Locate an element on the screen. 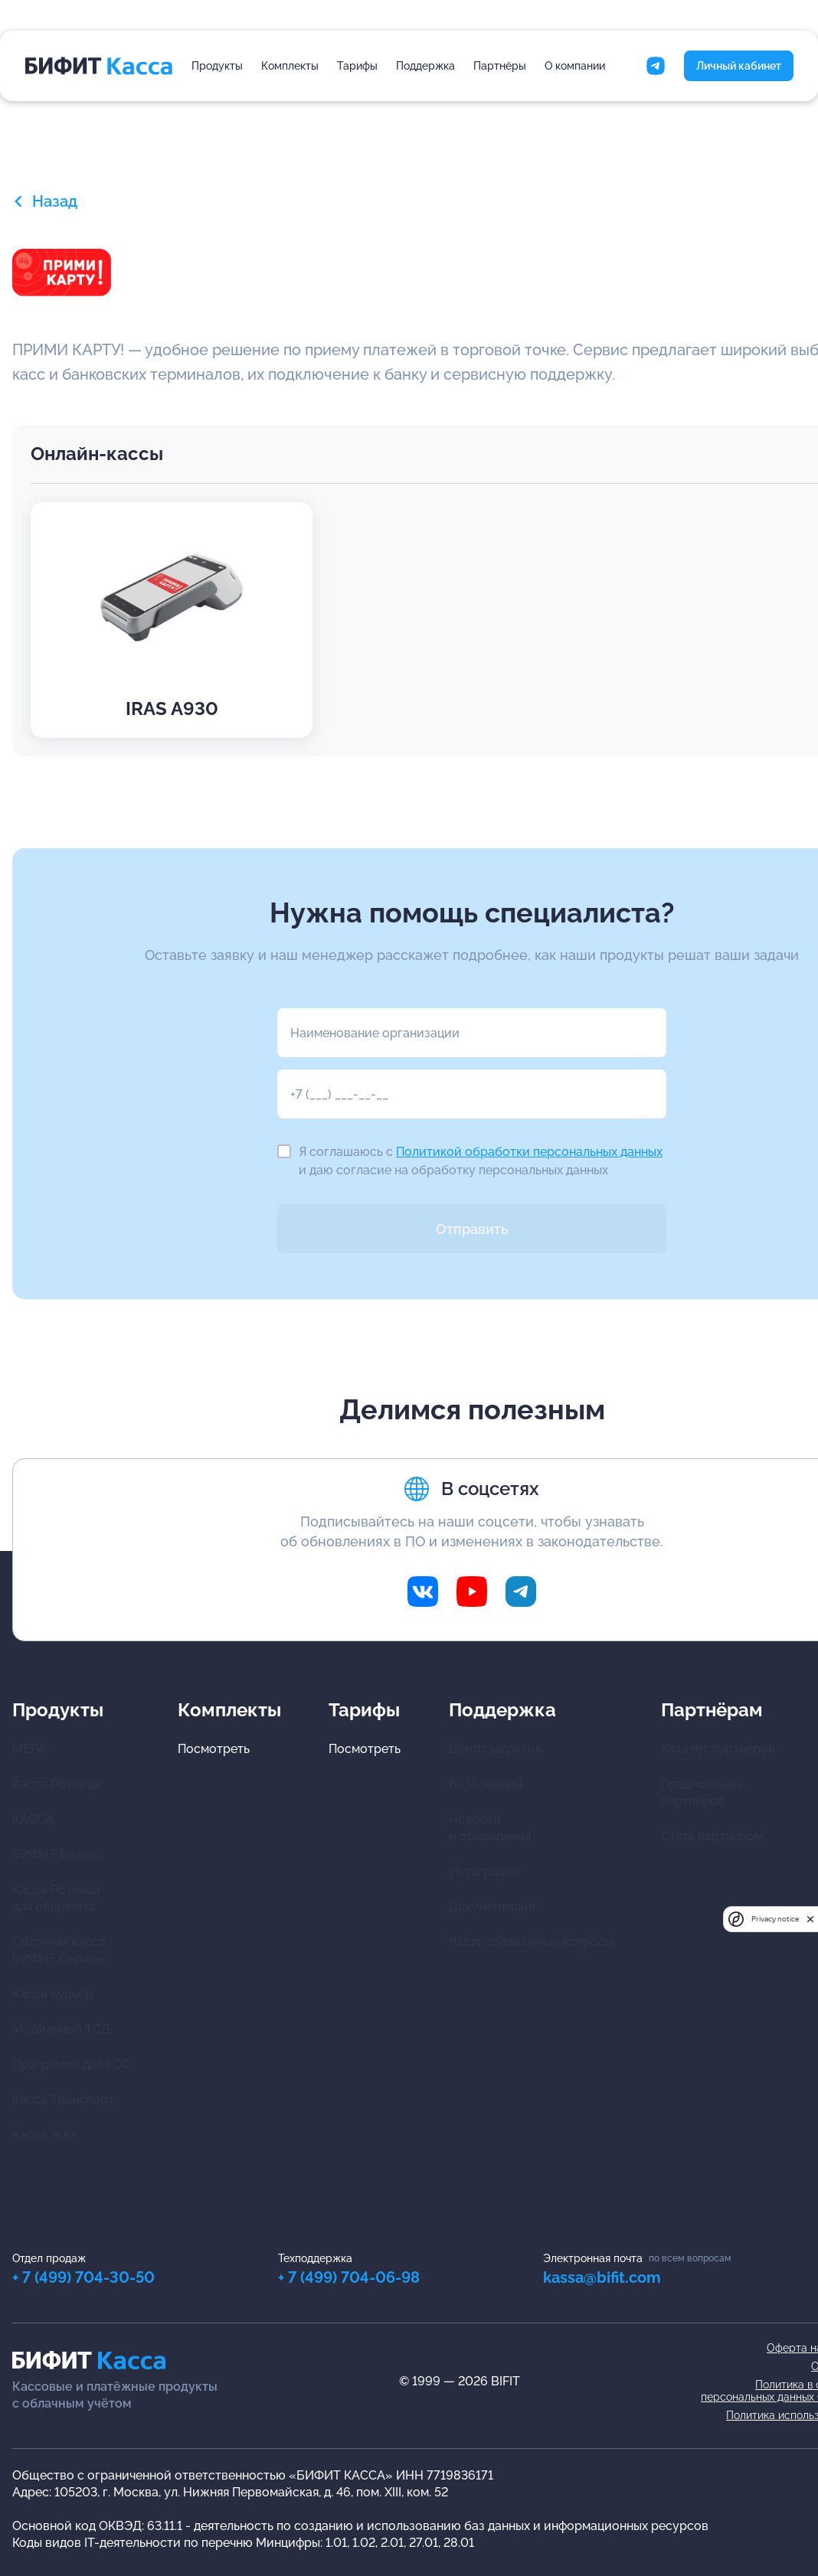 The image size is (818, 2576). Стать партнером is located at coordinates (712, 1836).